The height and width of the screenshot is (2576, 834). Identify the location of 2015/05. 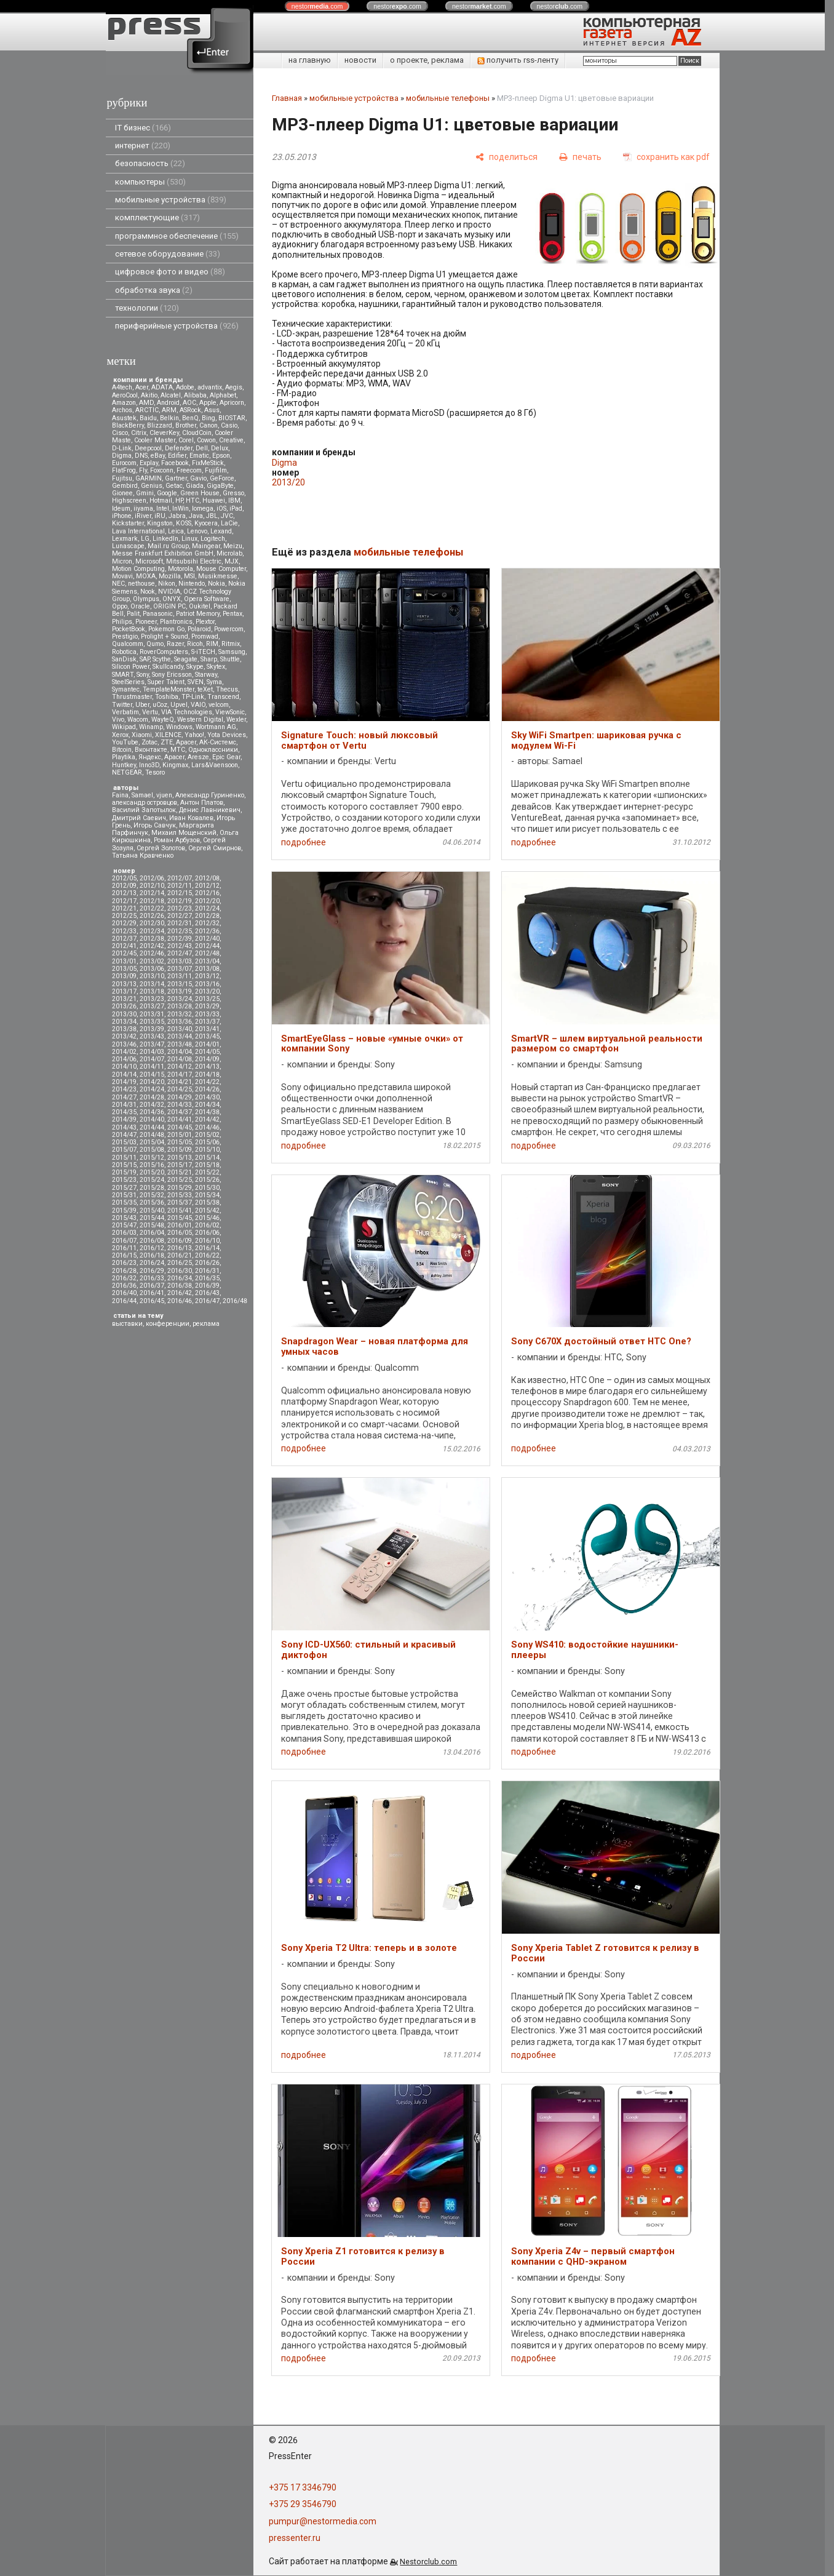
(179, 1142).